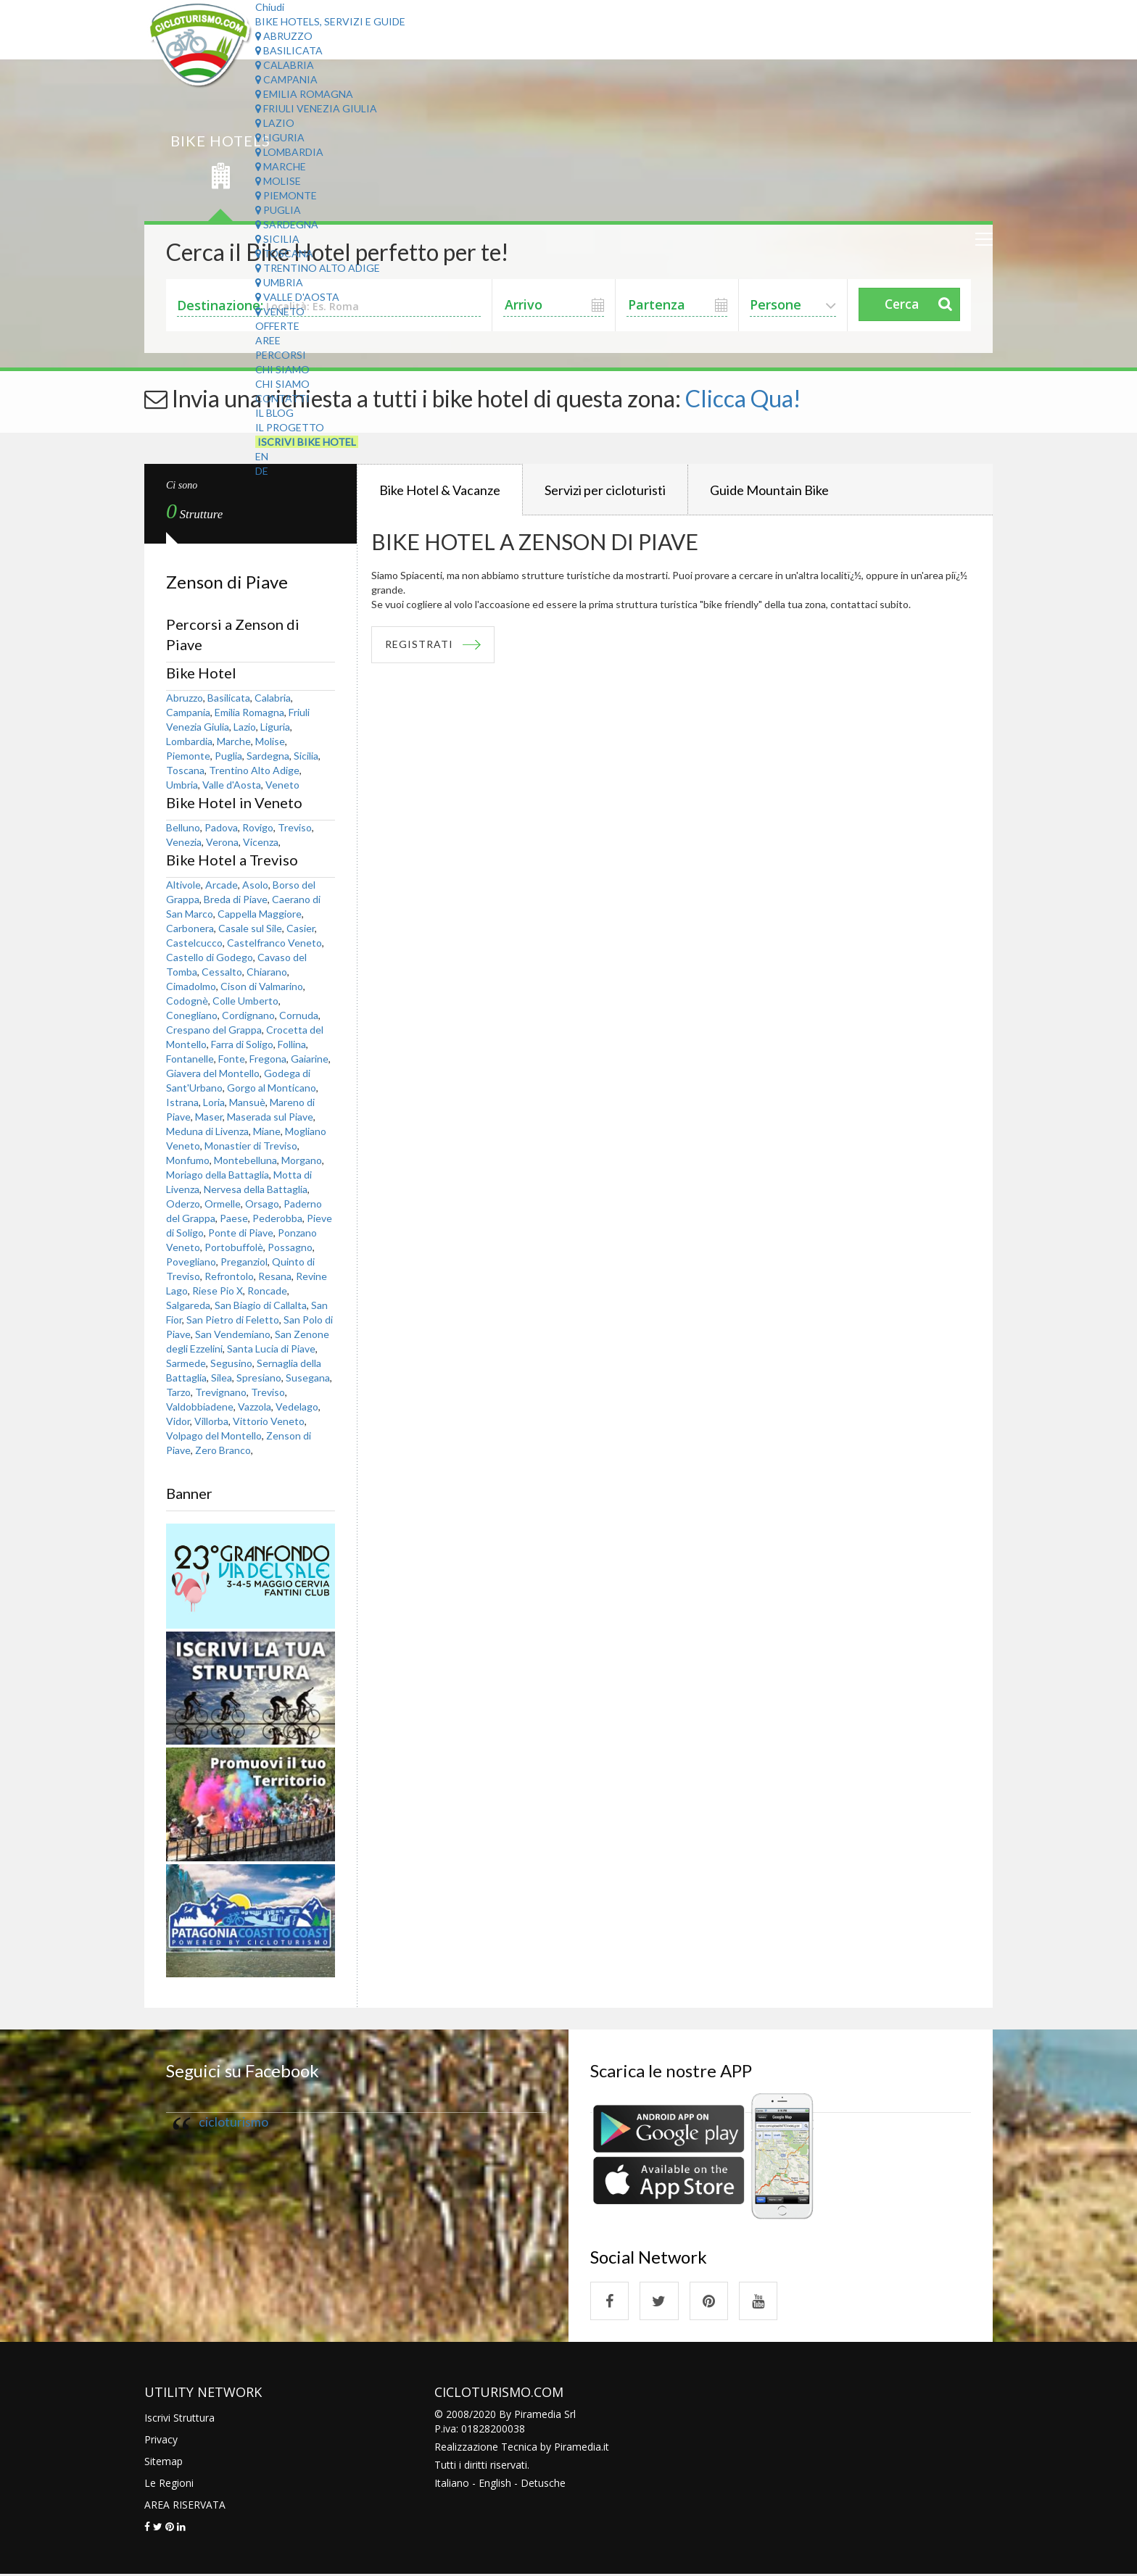 This screenshot has width=1137, height=2576. I want to click on Sarmede, so click(186, 1363).